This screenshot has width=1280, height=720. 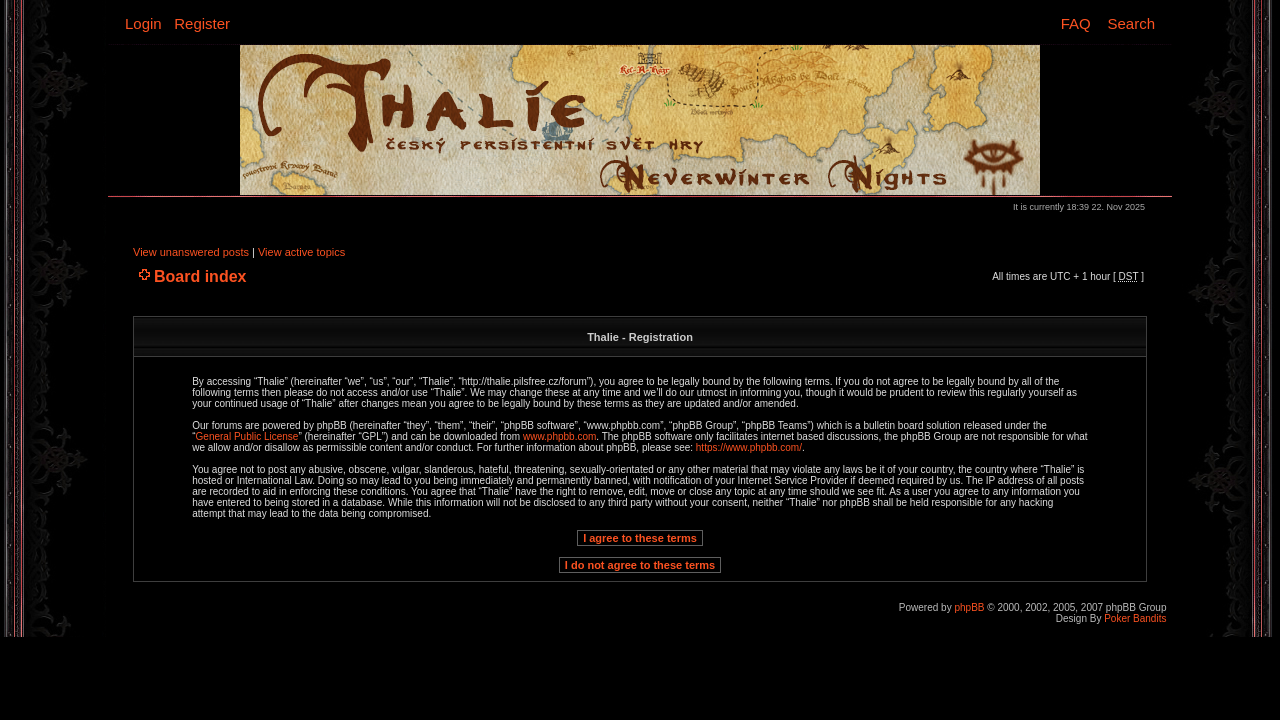 I want to click on Poker Bandits, so click(x=1135, y=618).